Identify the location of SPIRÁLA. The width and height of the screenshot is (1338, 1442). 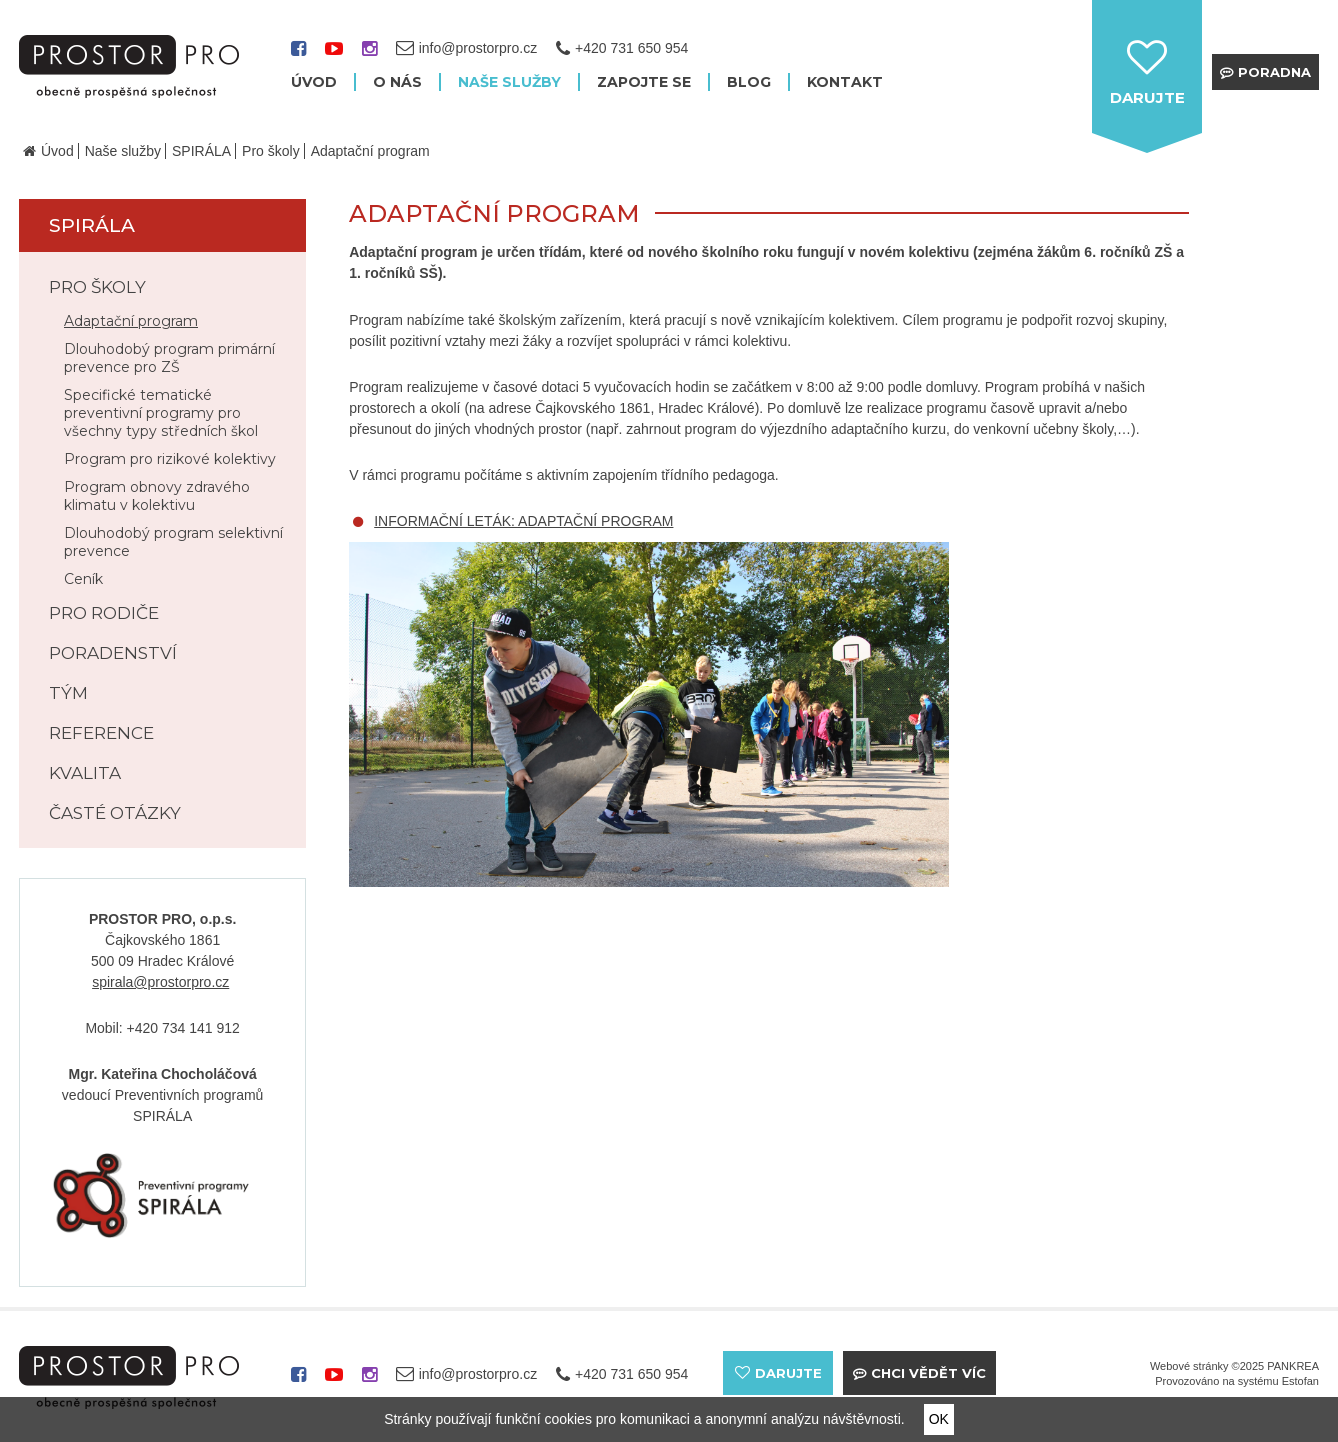
(201, 151).